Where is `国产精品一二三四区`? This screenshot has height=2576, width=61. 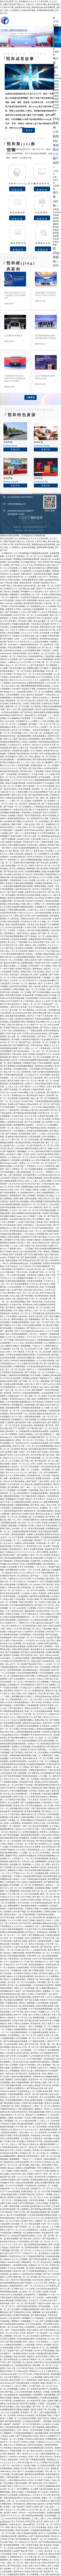
国产精品一二三四区 is located at coordinates (34, 2551).